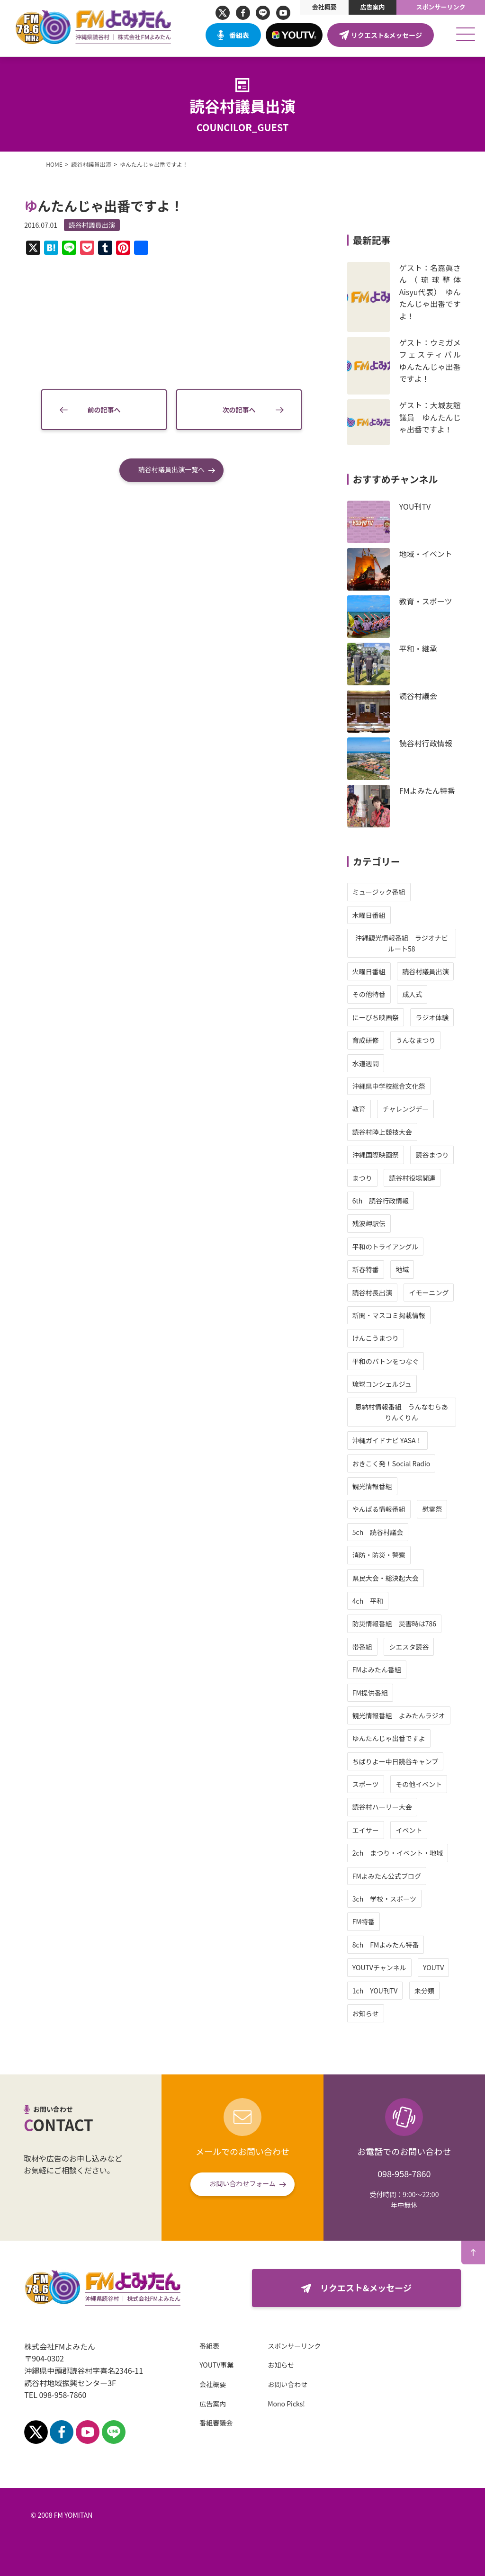  What do you see at coordinates (372, 1292) in the screenshot?
I see `読谷村長出演` at bounding box center [372, 1292].